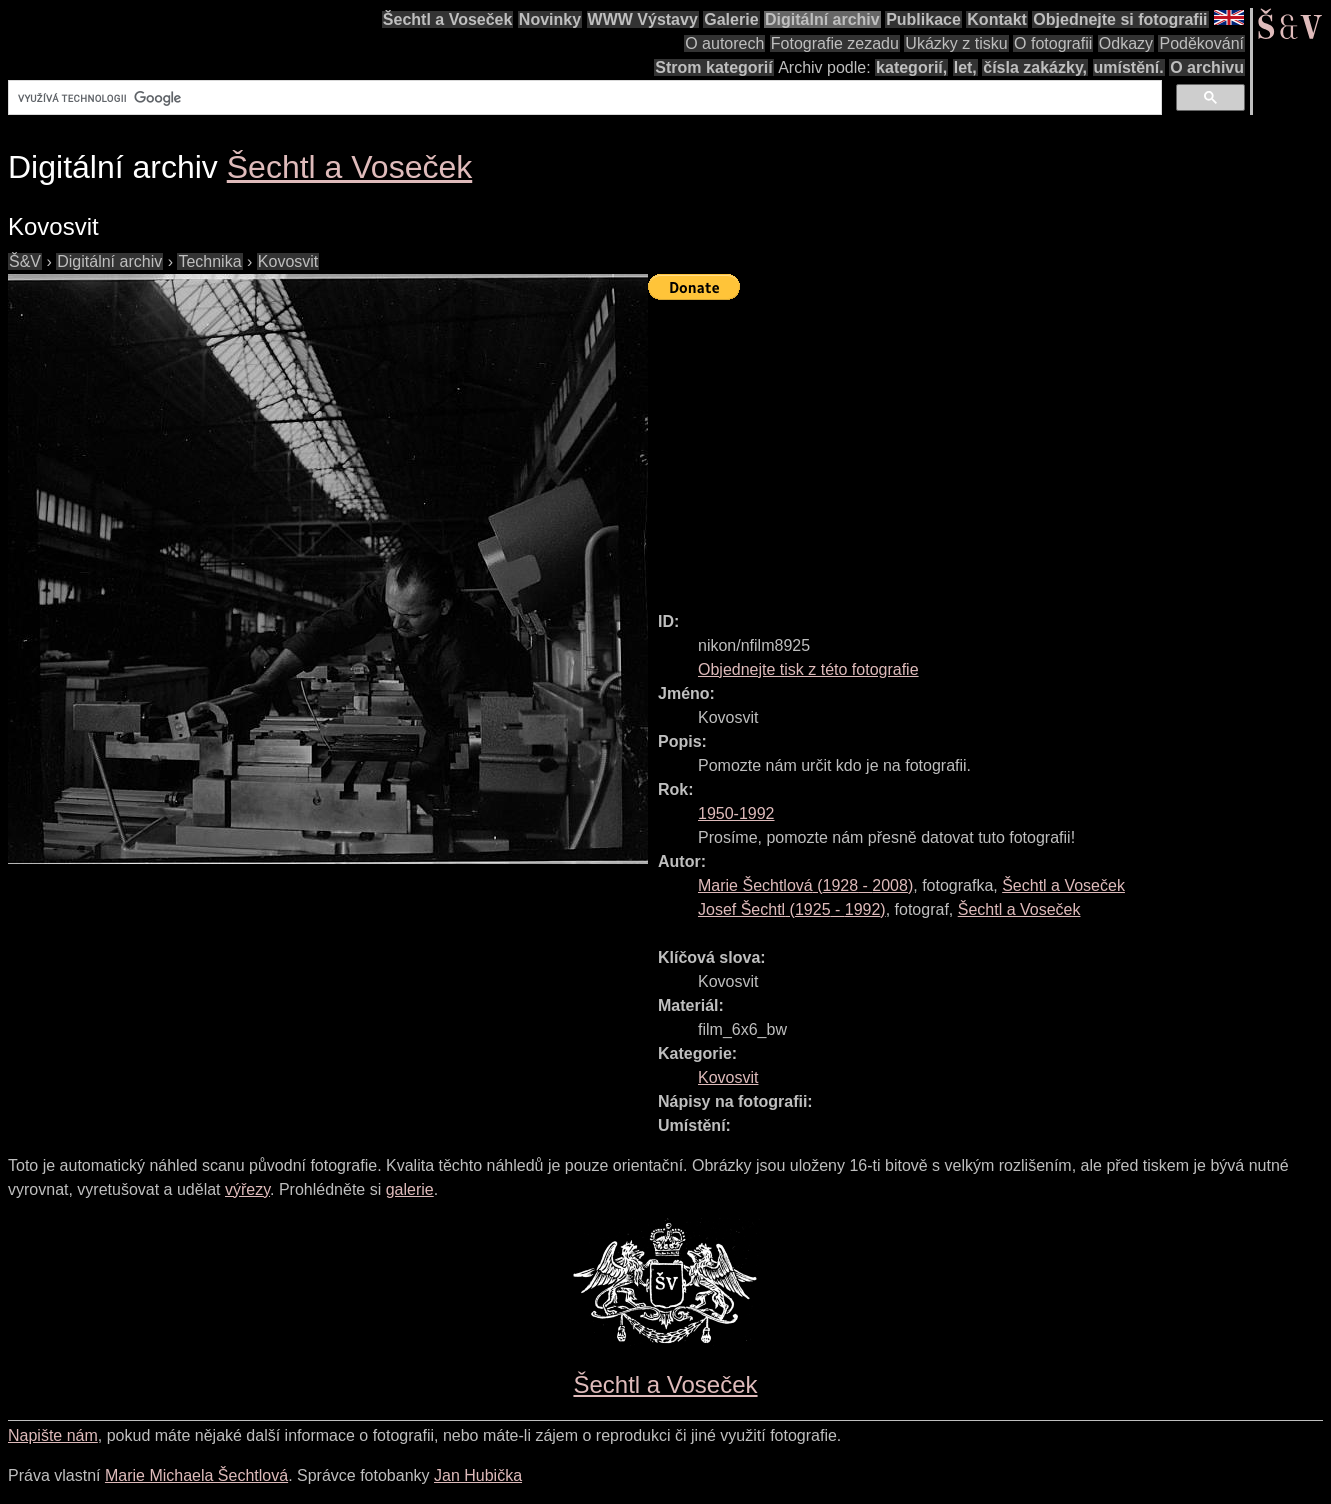 The height and width of the screenshot is (1504, 1331). What do you see at coordinates (965, 67) in the screenshot?
I see `let,` at bounding box center [965, 67].